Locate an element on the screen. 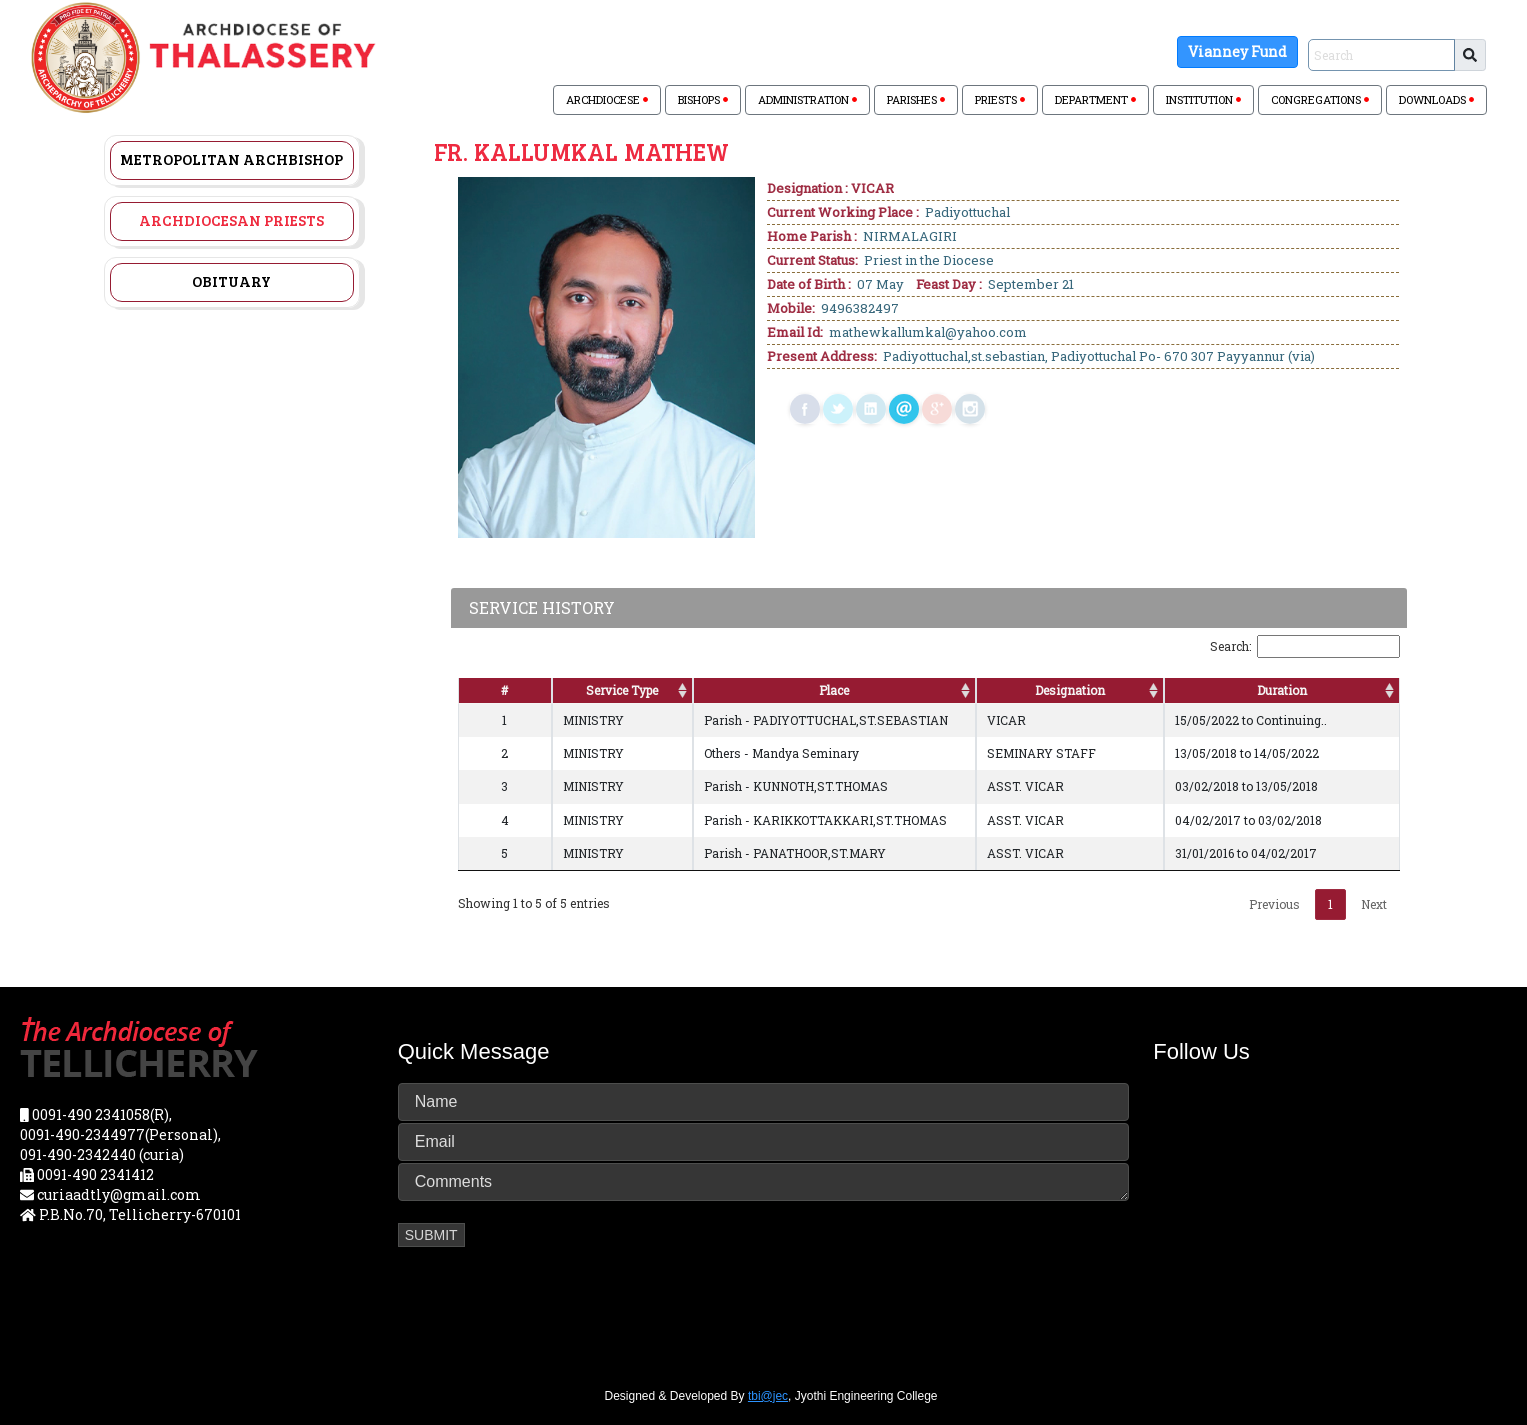 The image size is (1527, 1425). Obituary is located at coordinates (231, 281).